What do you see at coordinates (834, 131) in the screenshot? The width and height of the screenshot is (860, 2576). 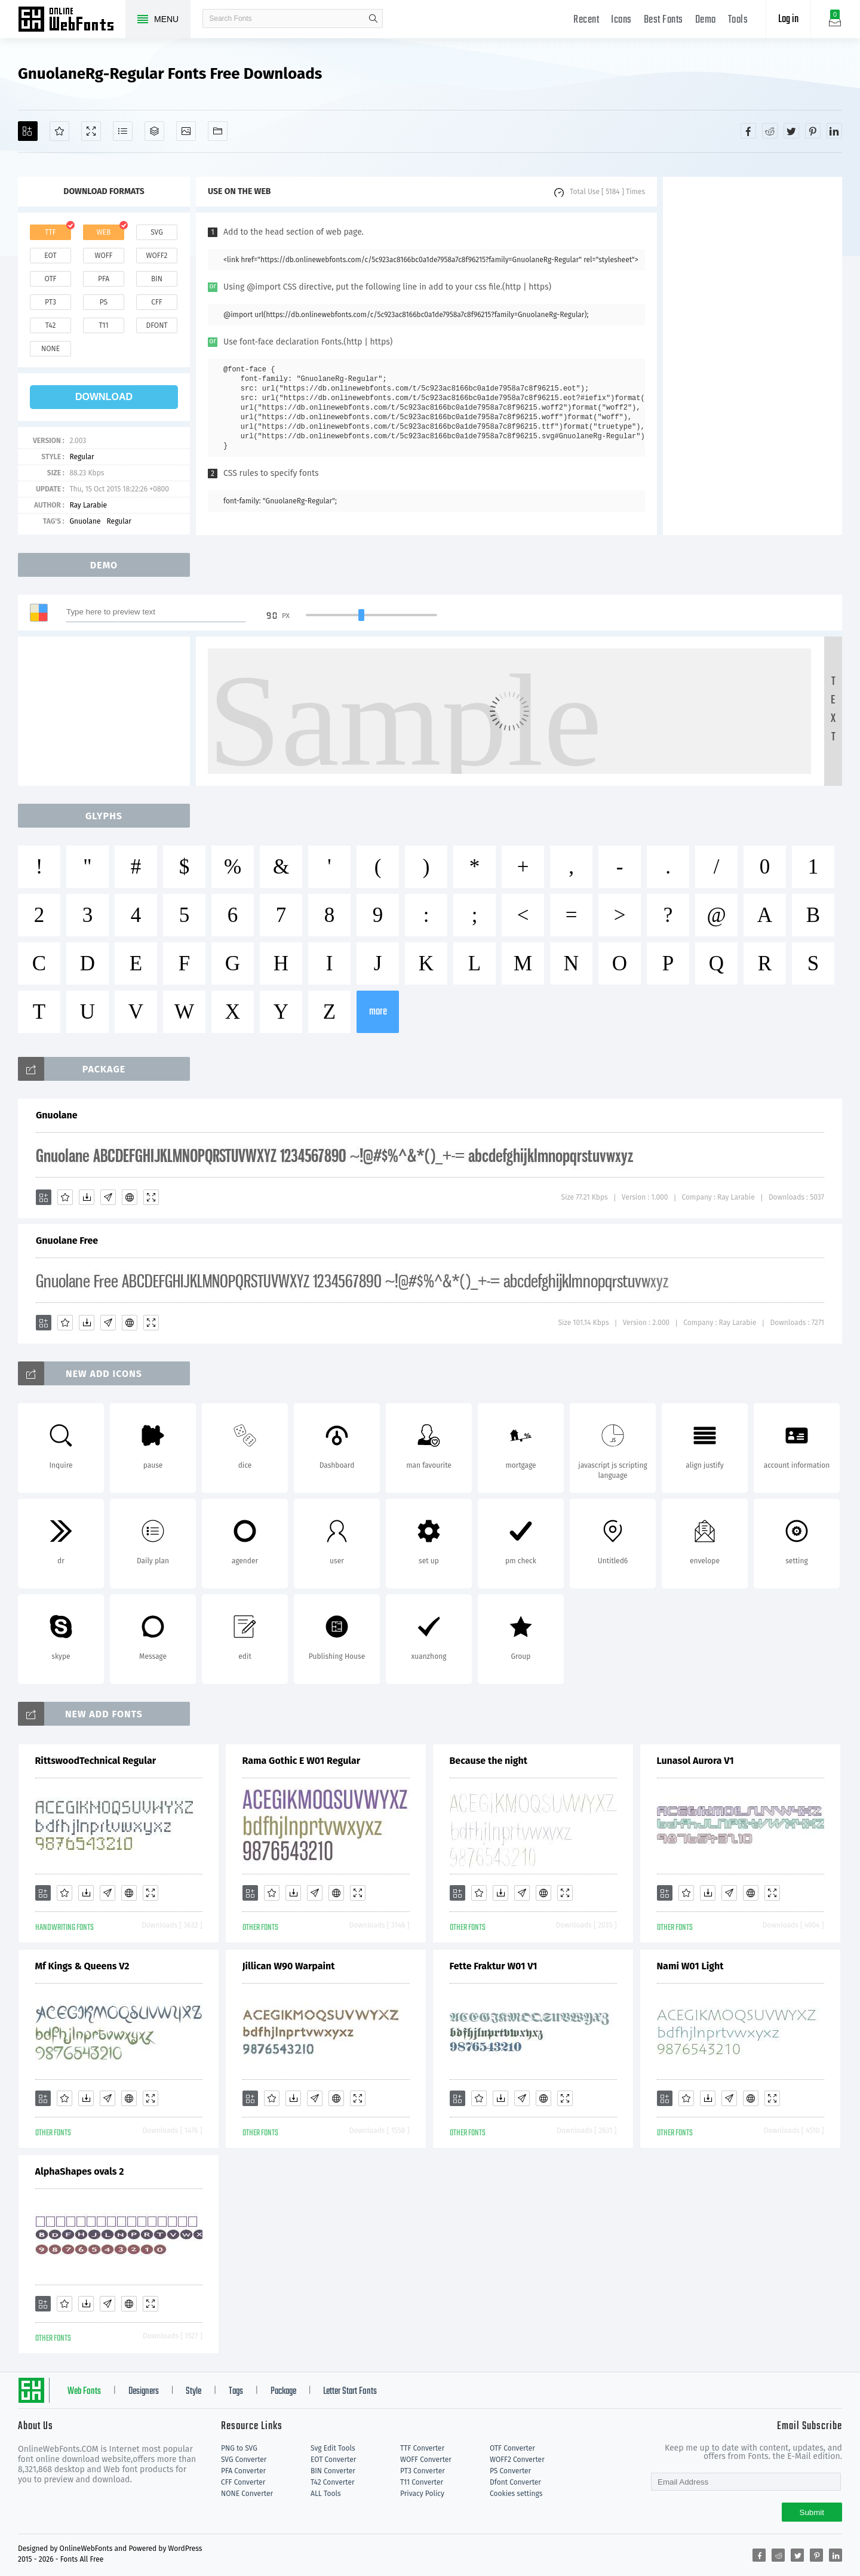 I see `[Share linkedin]` at bounding box center [834, 131].